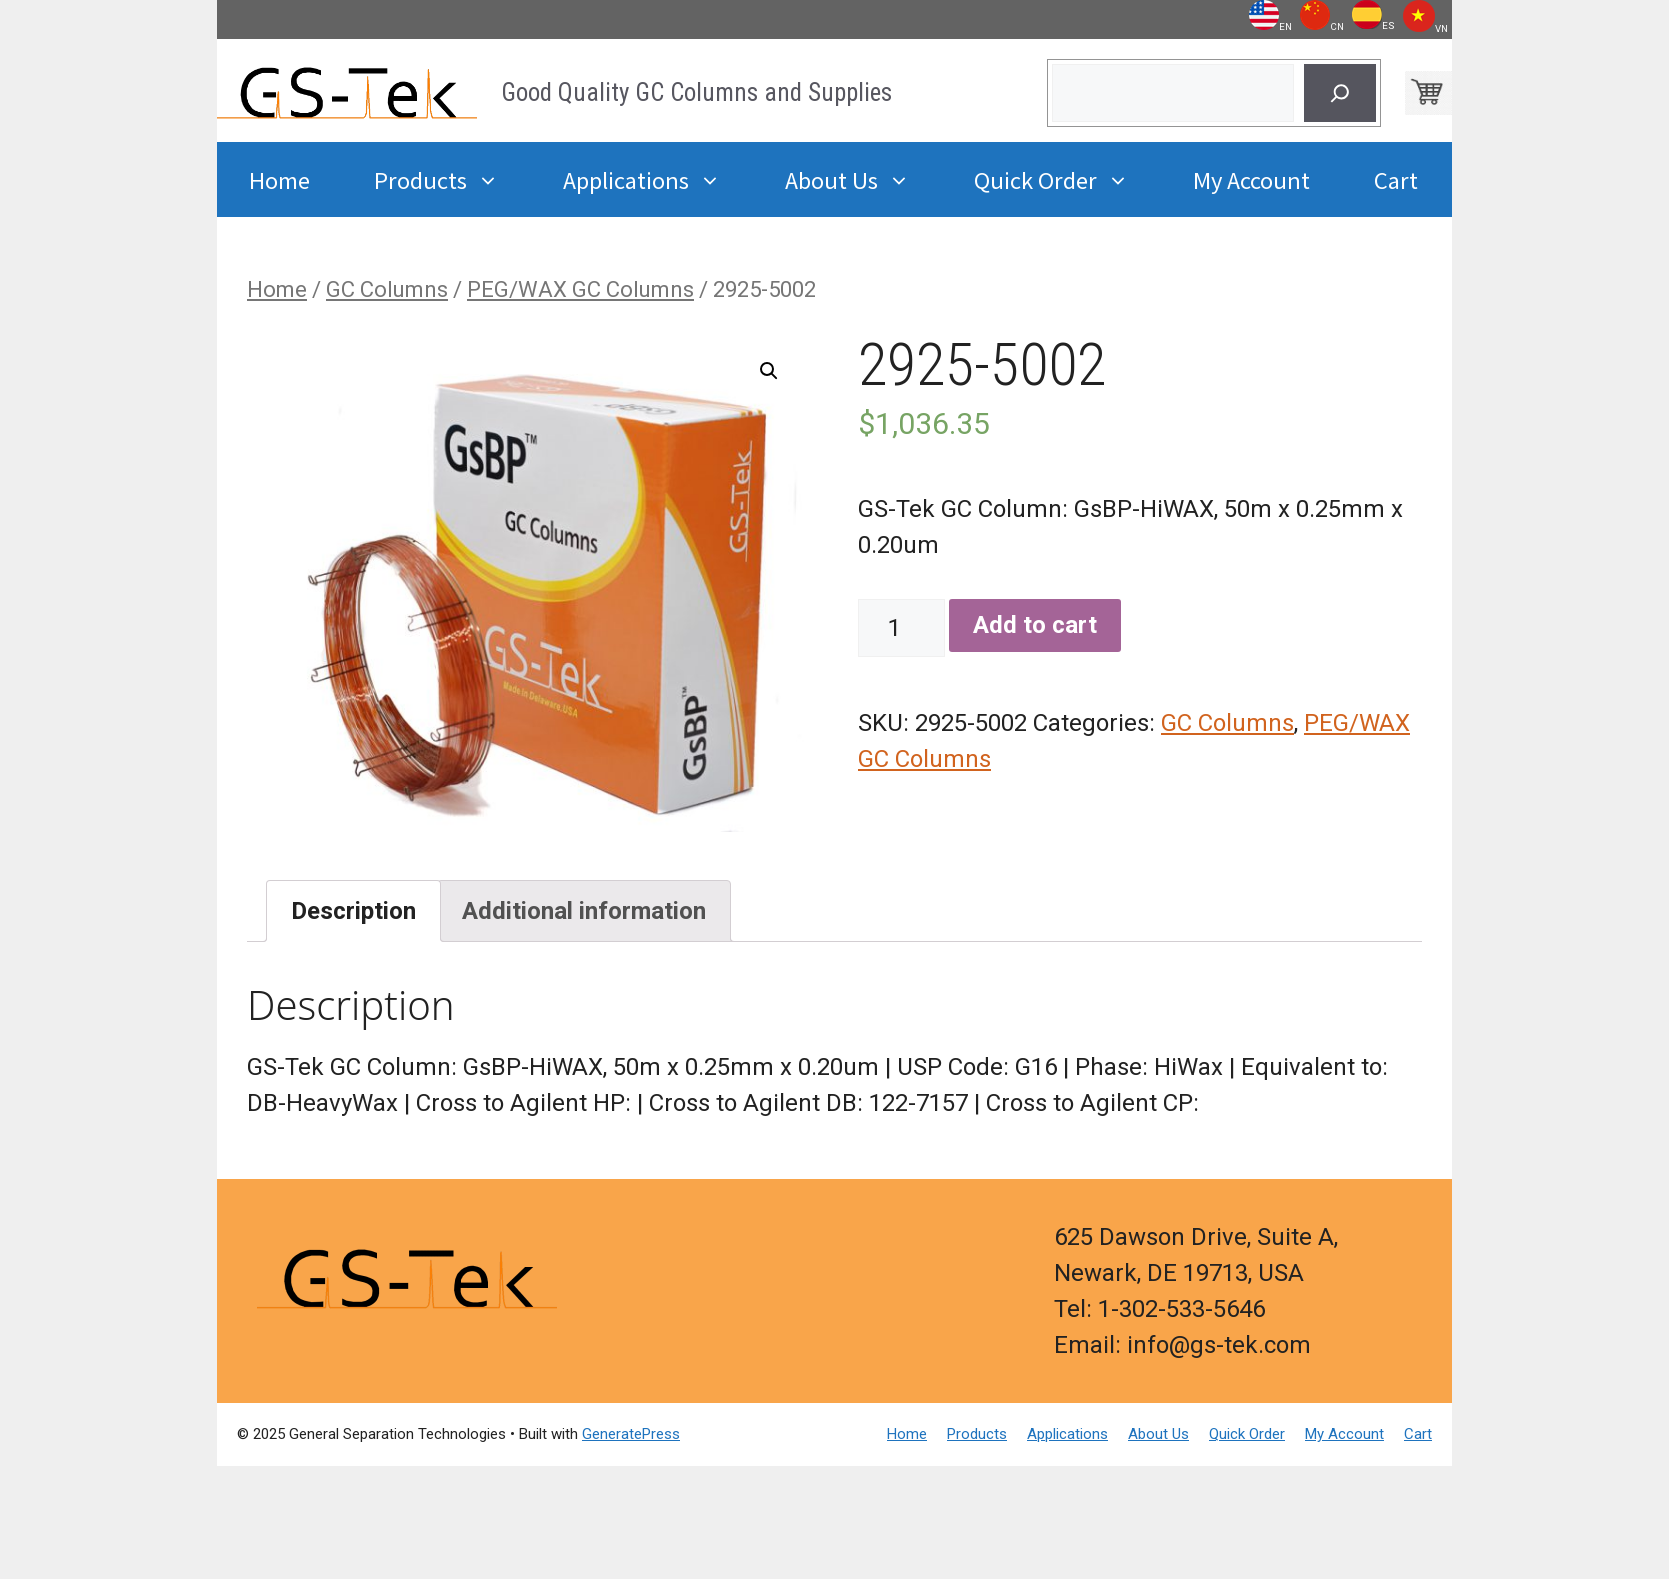  What do you see at coordinates (580, 289) in the screenshot?
I see `PEG/WAX GC Columns` at bounding box center [580, 289].